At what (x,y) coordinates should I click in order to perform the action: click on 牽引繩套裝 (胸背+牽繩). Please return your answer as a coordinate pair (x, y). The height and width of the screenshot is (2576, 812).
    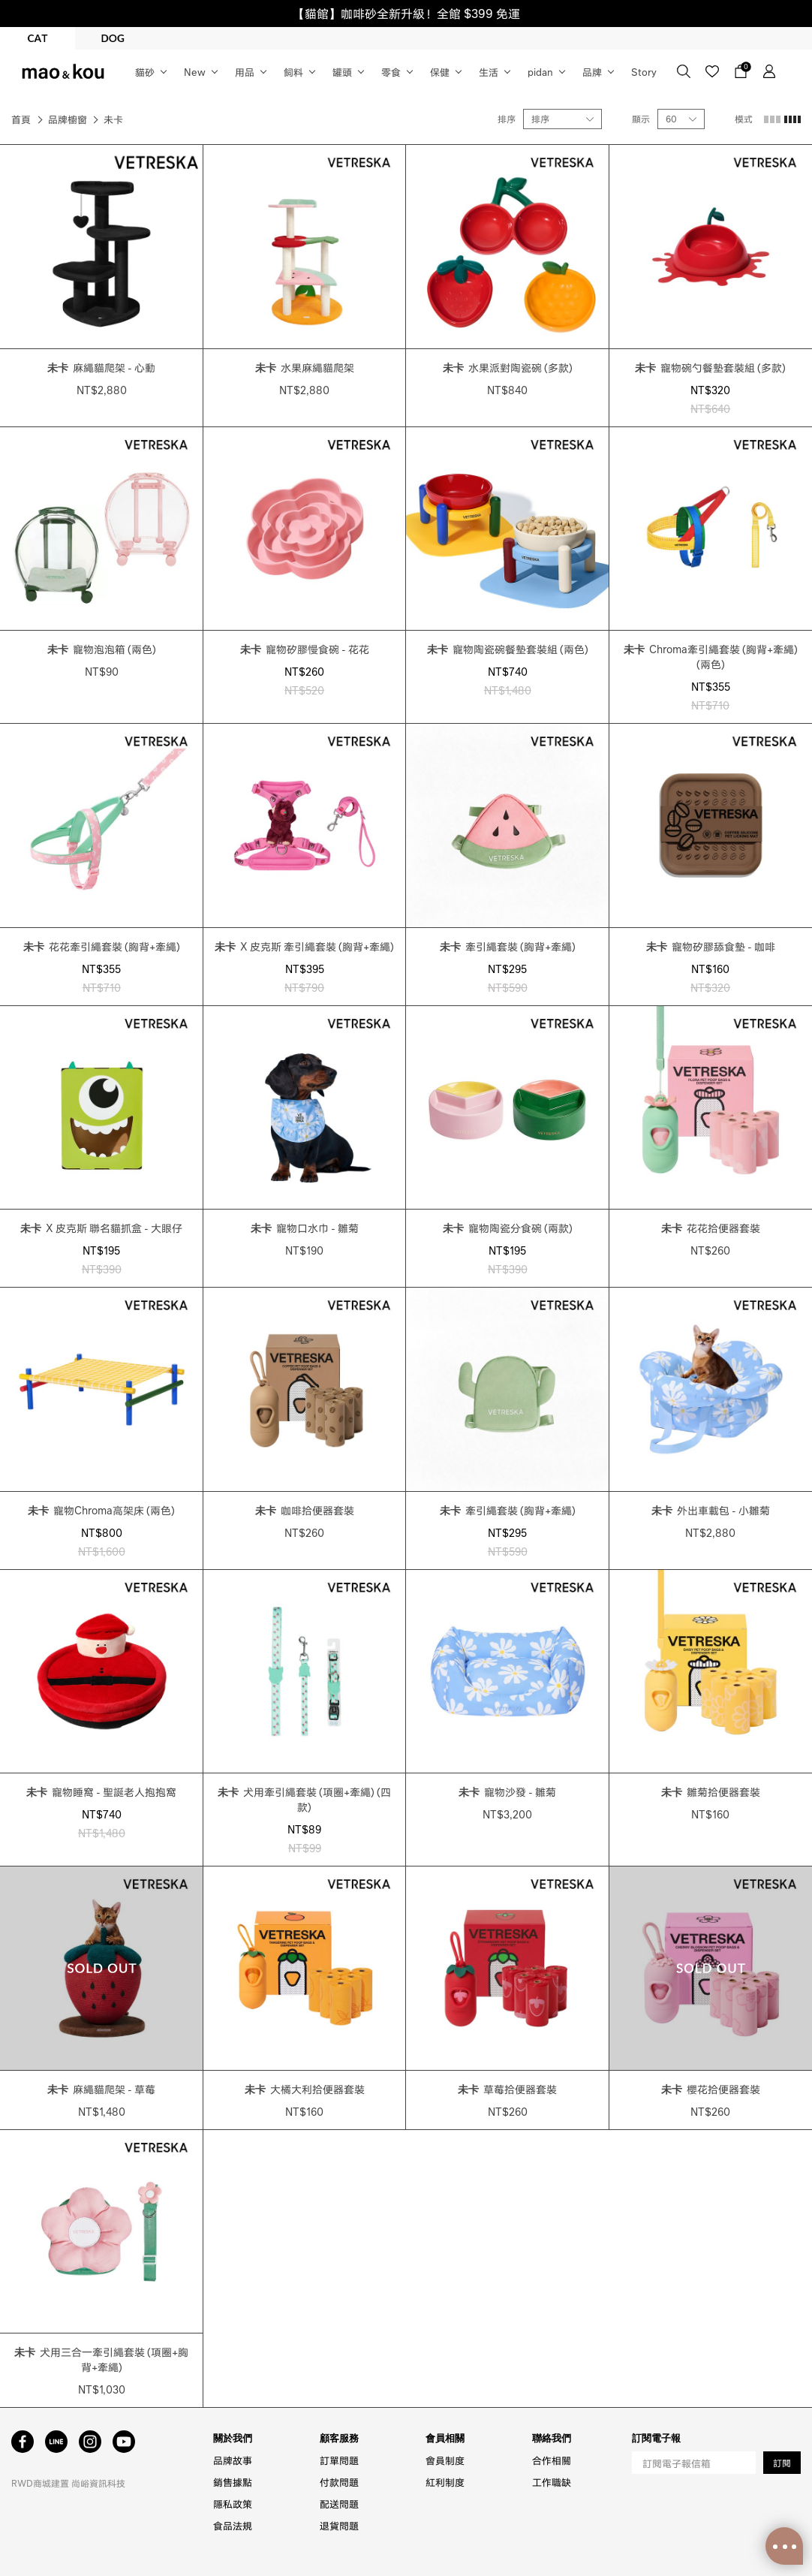
    Looking at the image, I should click on (508, 946).